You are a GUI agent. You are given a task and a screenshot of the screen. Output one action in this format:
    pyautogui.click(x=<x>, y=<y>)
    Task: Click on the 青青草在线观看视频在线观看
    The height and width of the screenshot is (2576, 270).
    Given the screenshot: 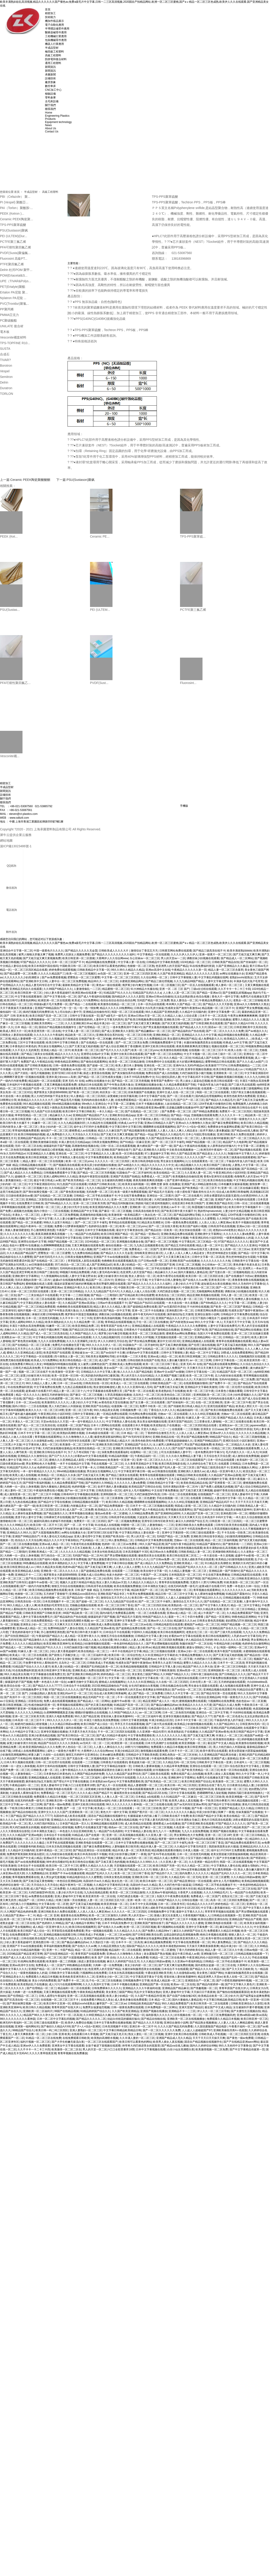 What is the action you would take?
    pyautogui.click(x=233, y=1341)
    